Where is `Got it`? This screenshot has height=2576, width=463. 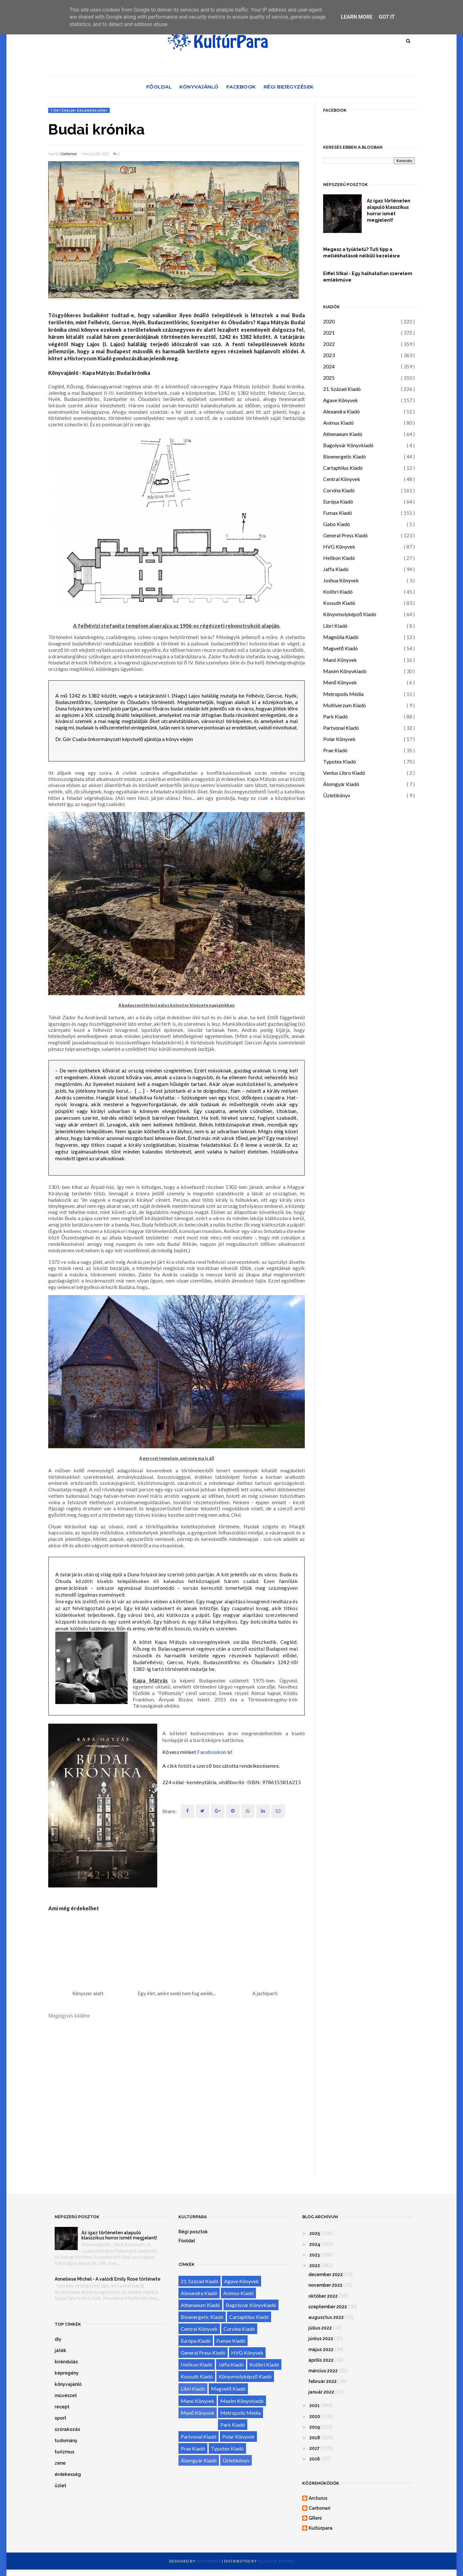 Got it is located at coordinates (387, 17).